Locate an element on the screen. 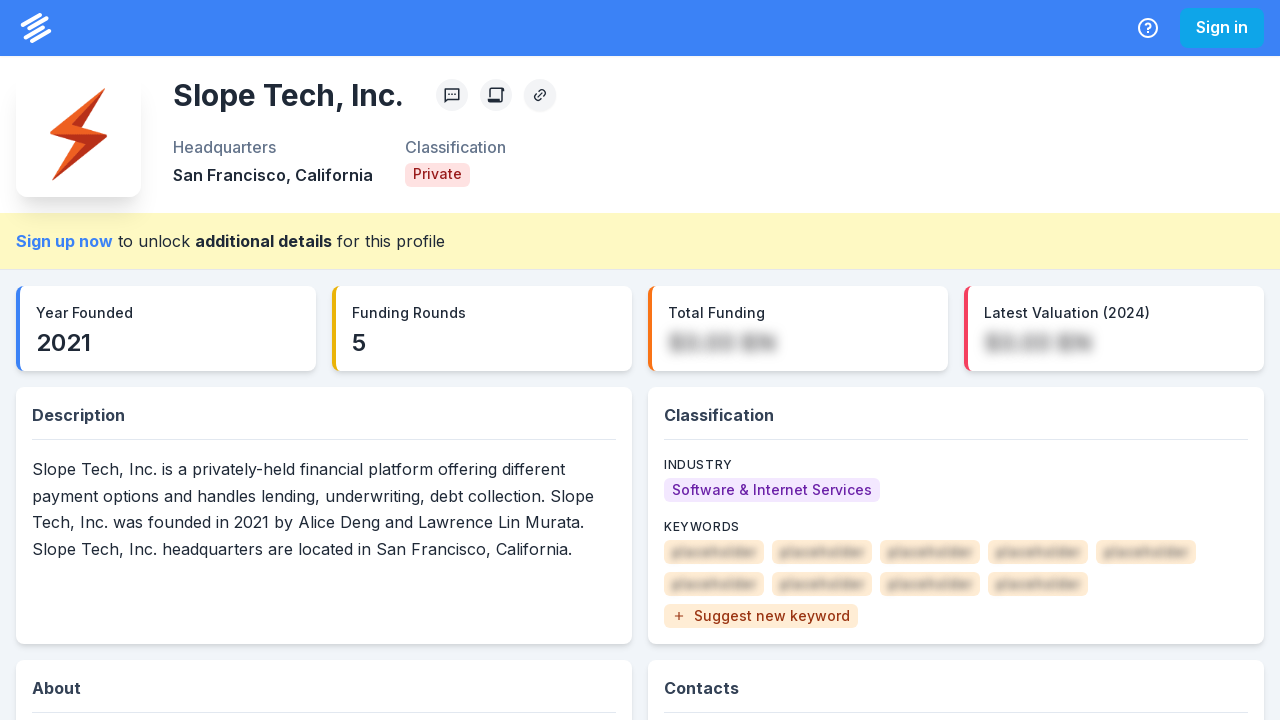 The width and height of the screenshot is (1280, 720). [Profile Feedback] is located at coordinates (452, 95).